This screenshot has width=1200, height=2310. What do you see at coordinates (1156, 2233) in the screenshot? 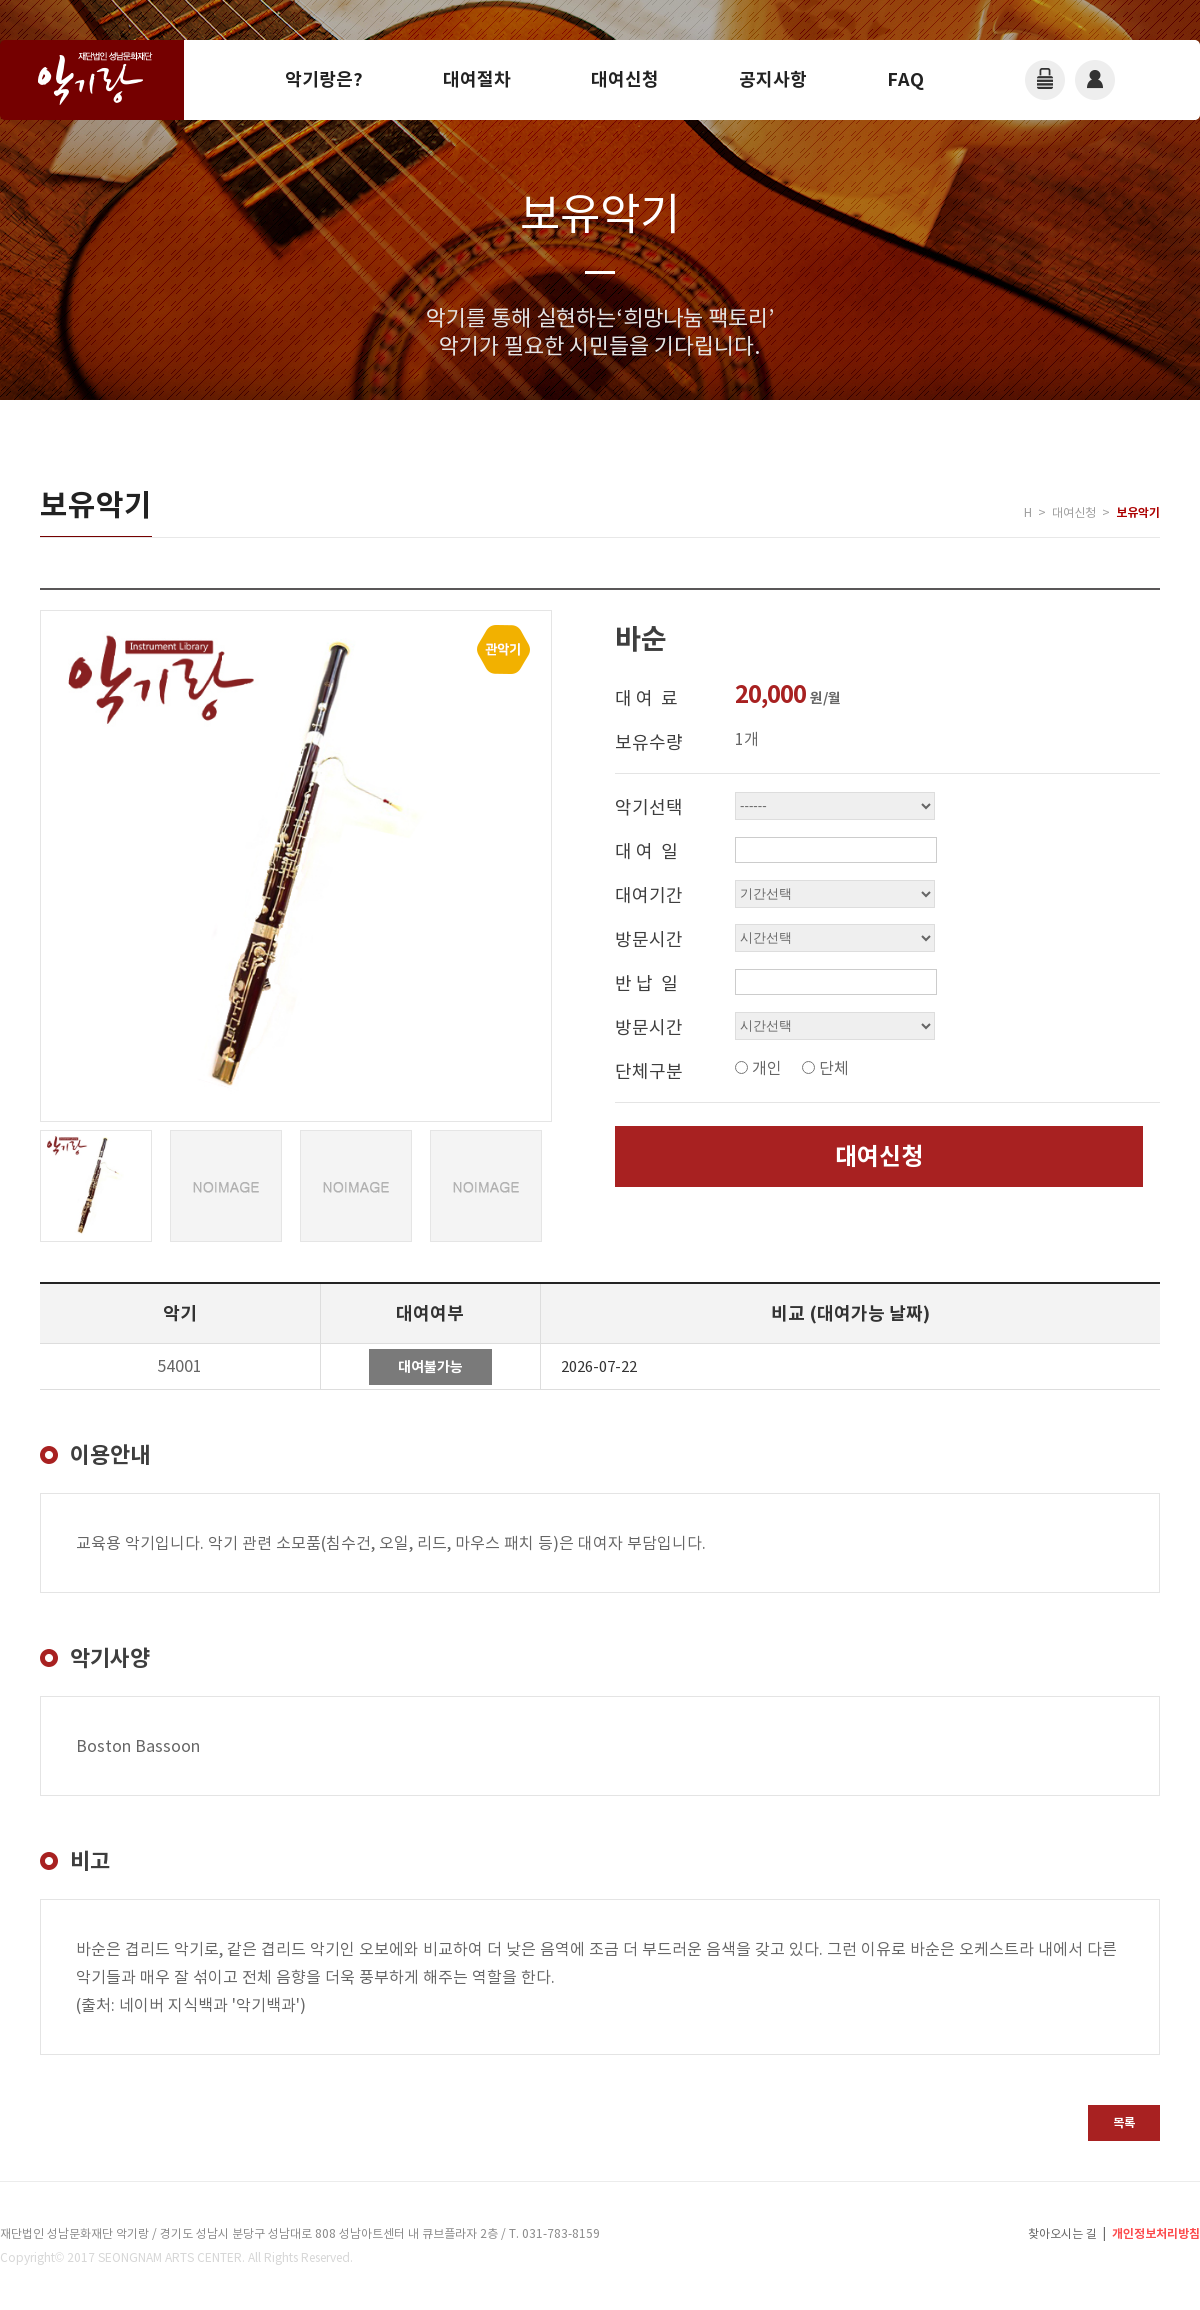
I see `개인정보처리방침` at bounding box center [1156, 2233].